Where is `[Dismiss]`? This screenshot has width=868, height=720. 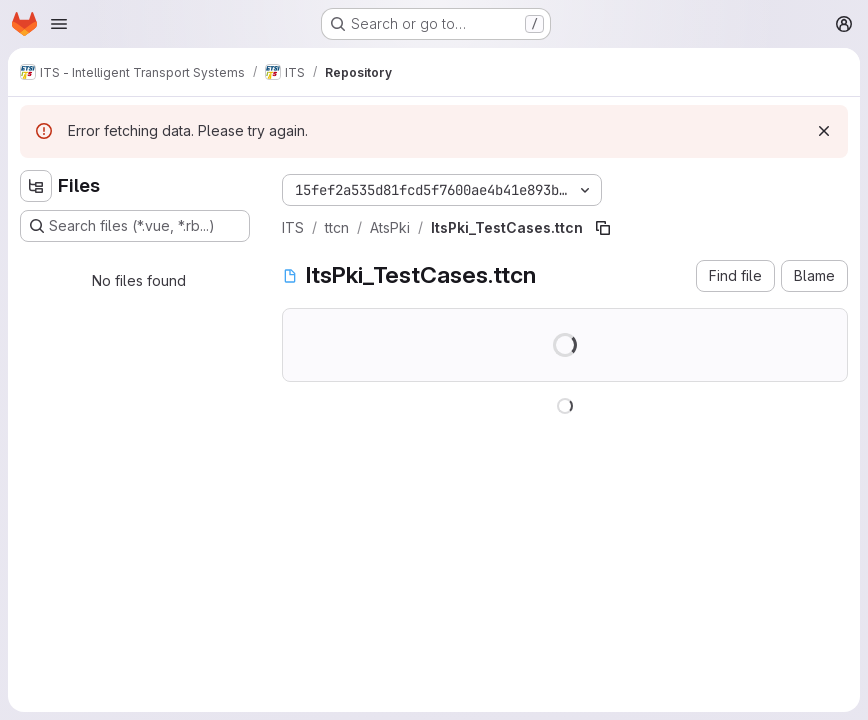 [Dismiss] is located at coordinates (824, 131).